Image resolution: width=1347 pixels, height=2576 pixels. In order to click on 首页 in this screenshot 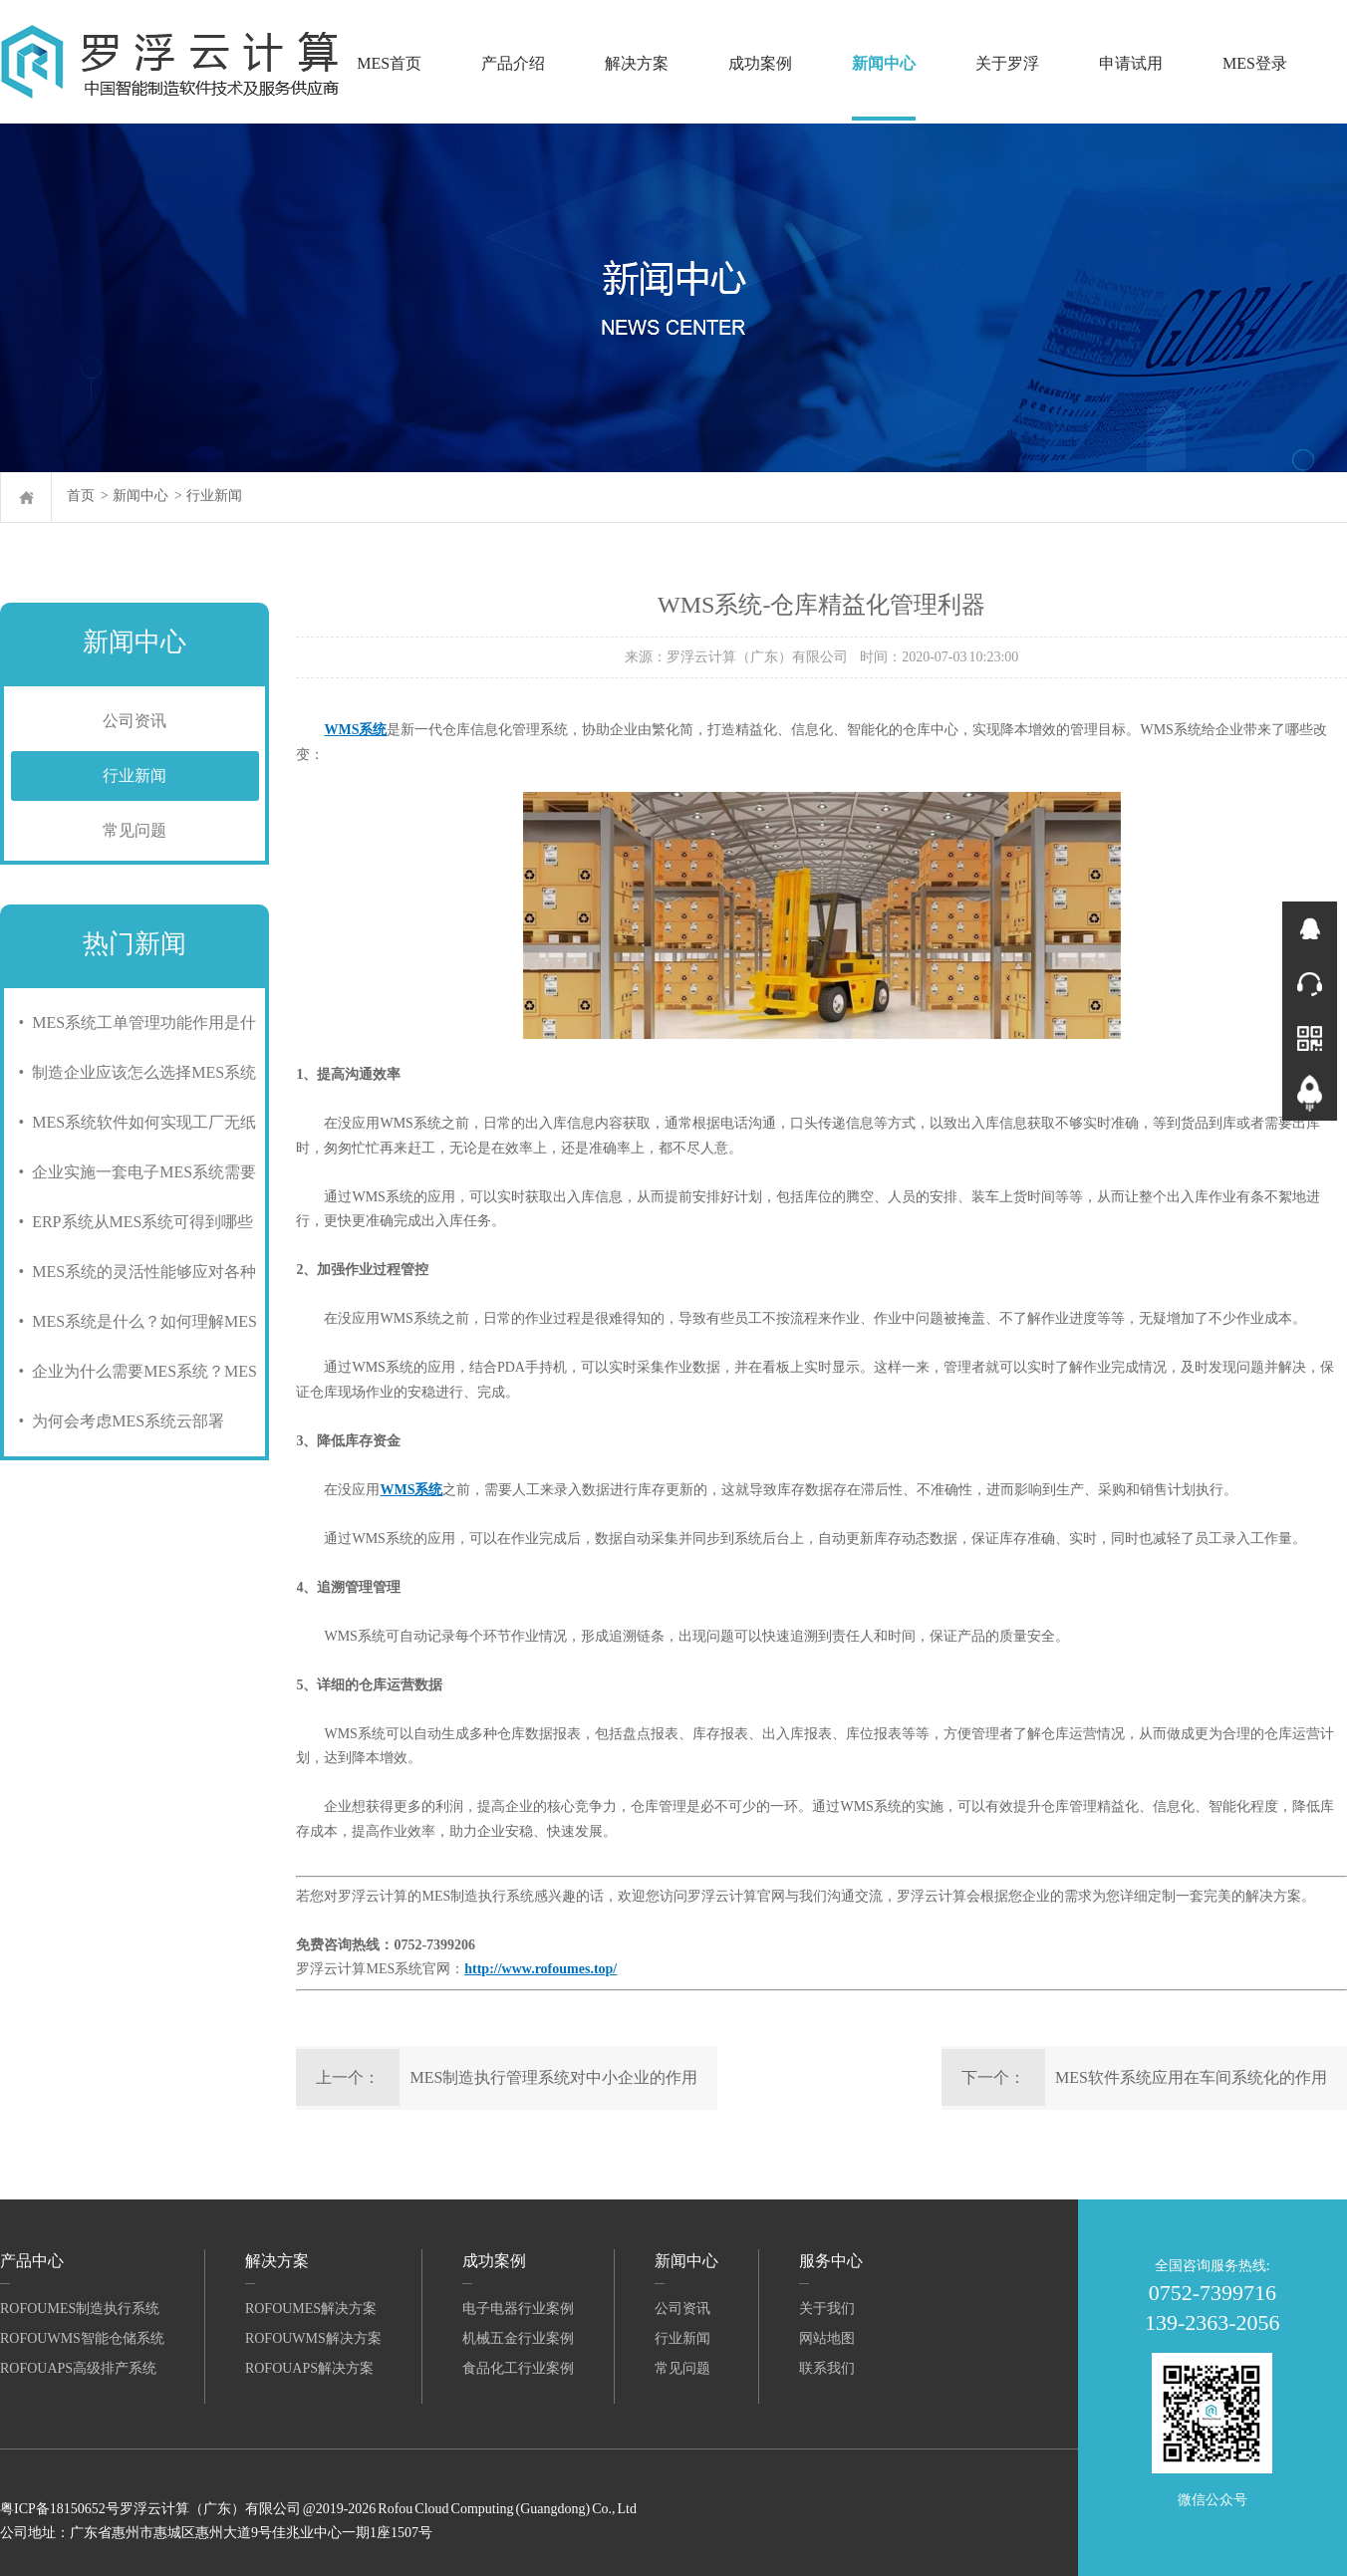, I will do `click(81, 495)`.